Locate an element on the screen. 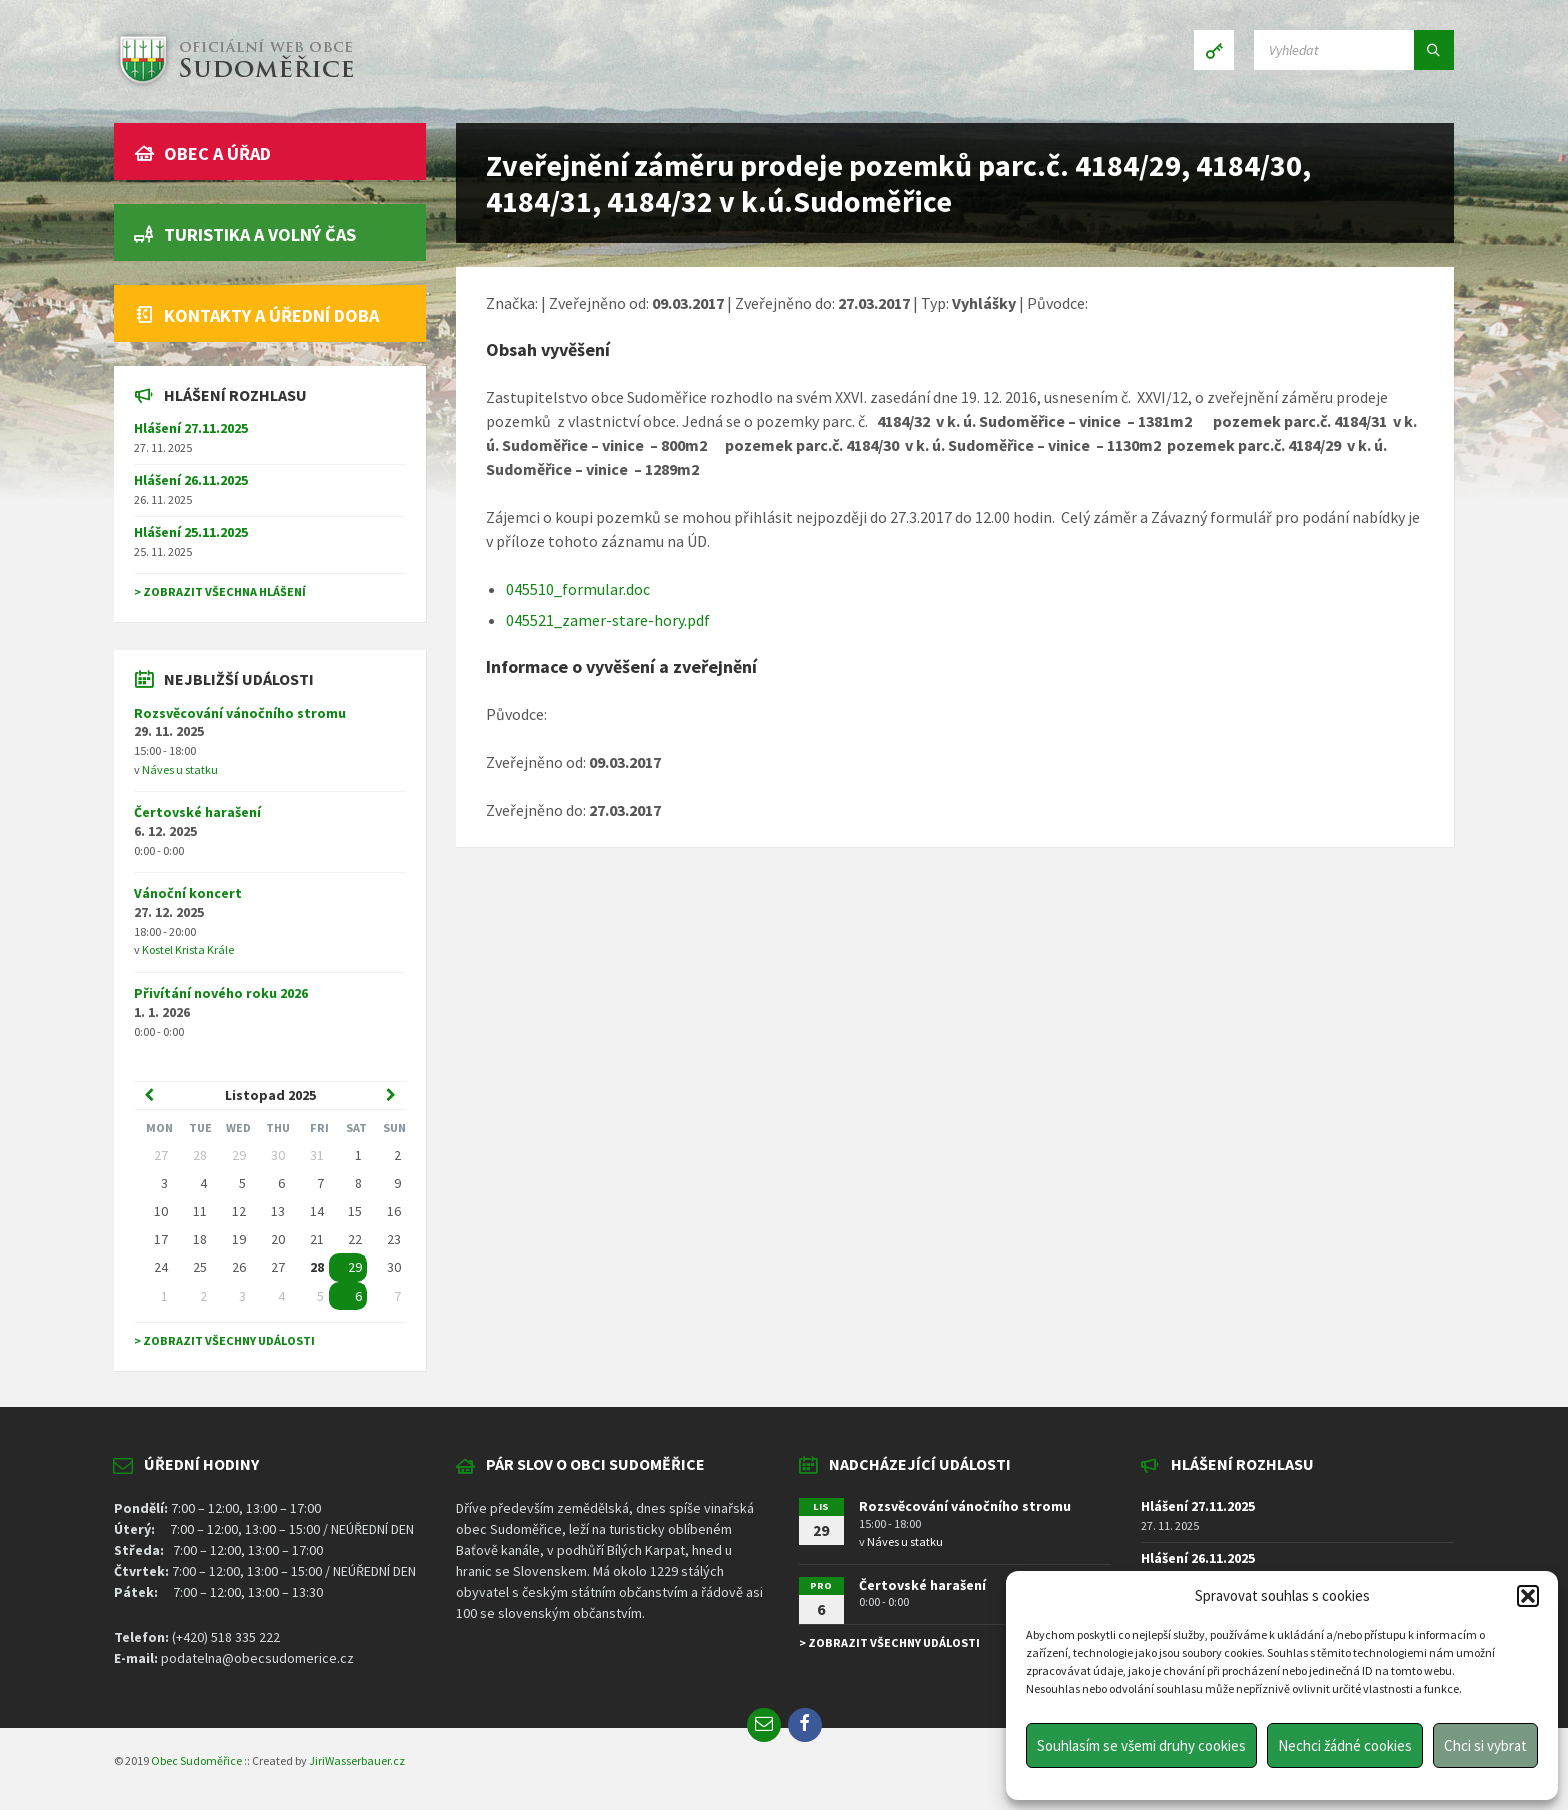  29 [Go to event] is located at coordinates (355, 1267).